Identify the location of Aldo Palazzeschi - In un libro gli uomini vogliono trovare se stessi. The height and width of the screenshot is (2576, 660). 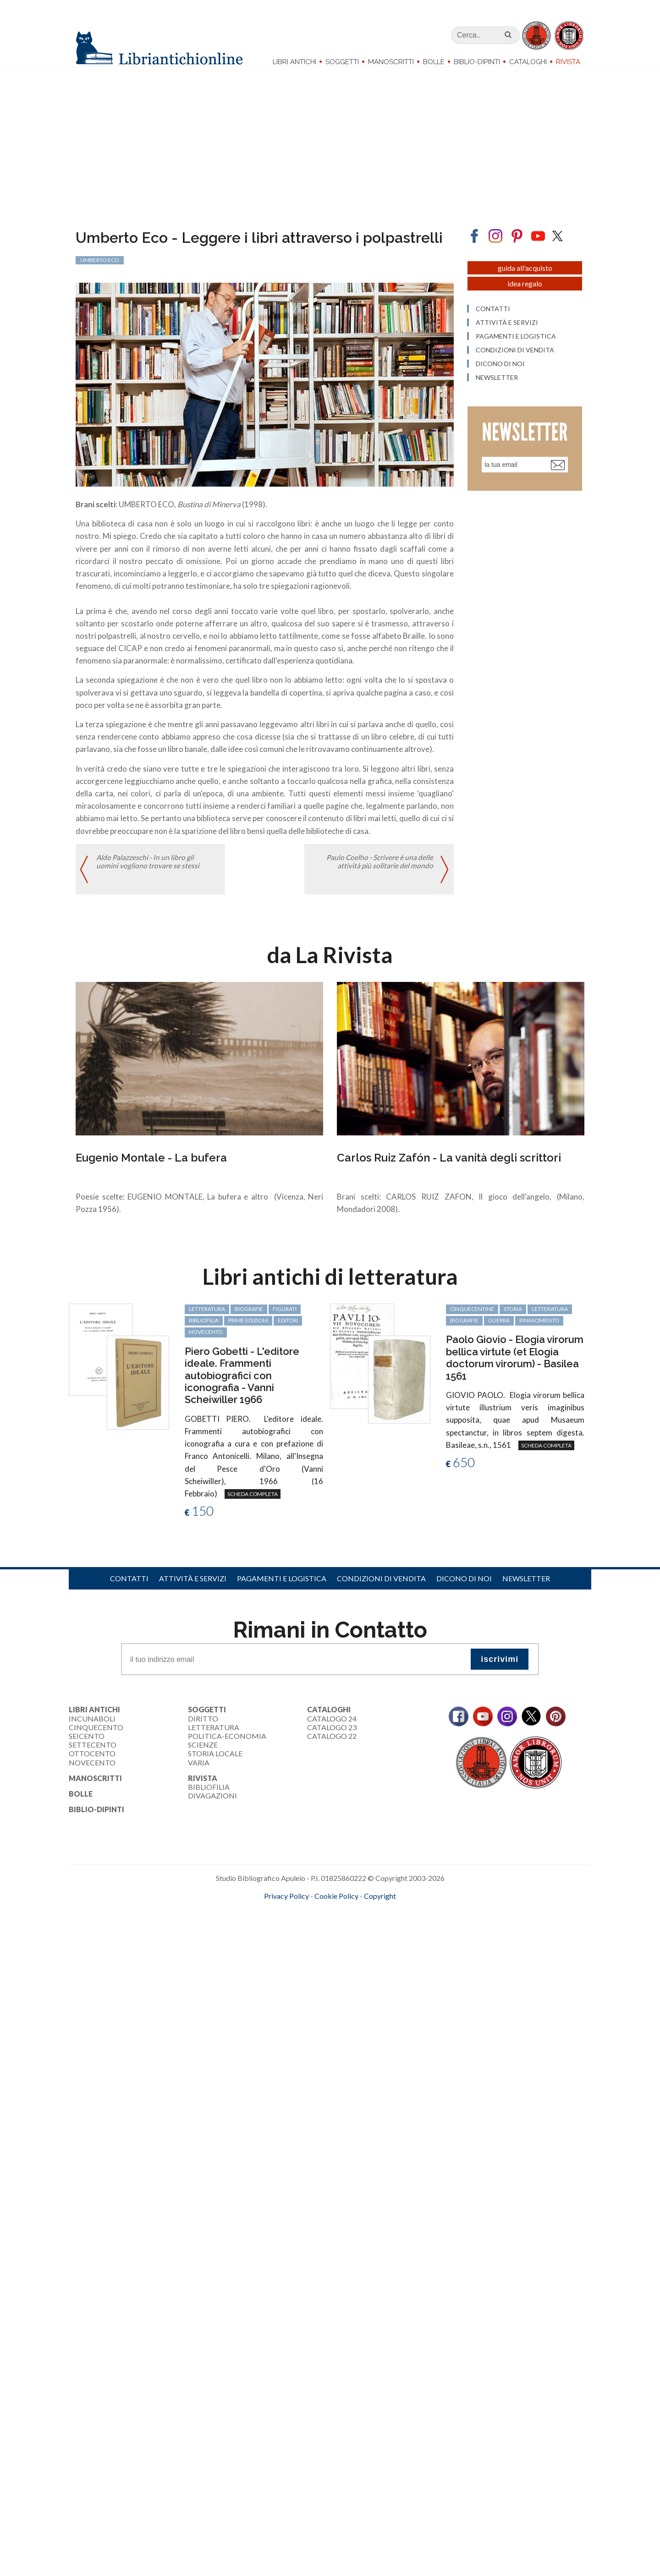
(147, 872).